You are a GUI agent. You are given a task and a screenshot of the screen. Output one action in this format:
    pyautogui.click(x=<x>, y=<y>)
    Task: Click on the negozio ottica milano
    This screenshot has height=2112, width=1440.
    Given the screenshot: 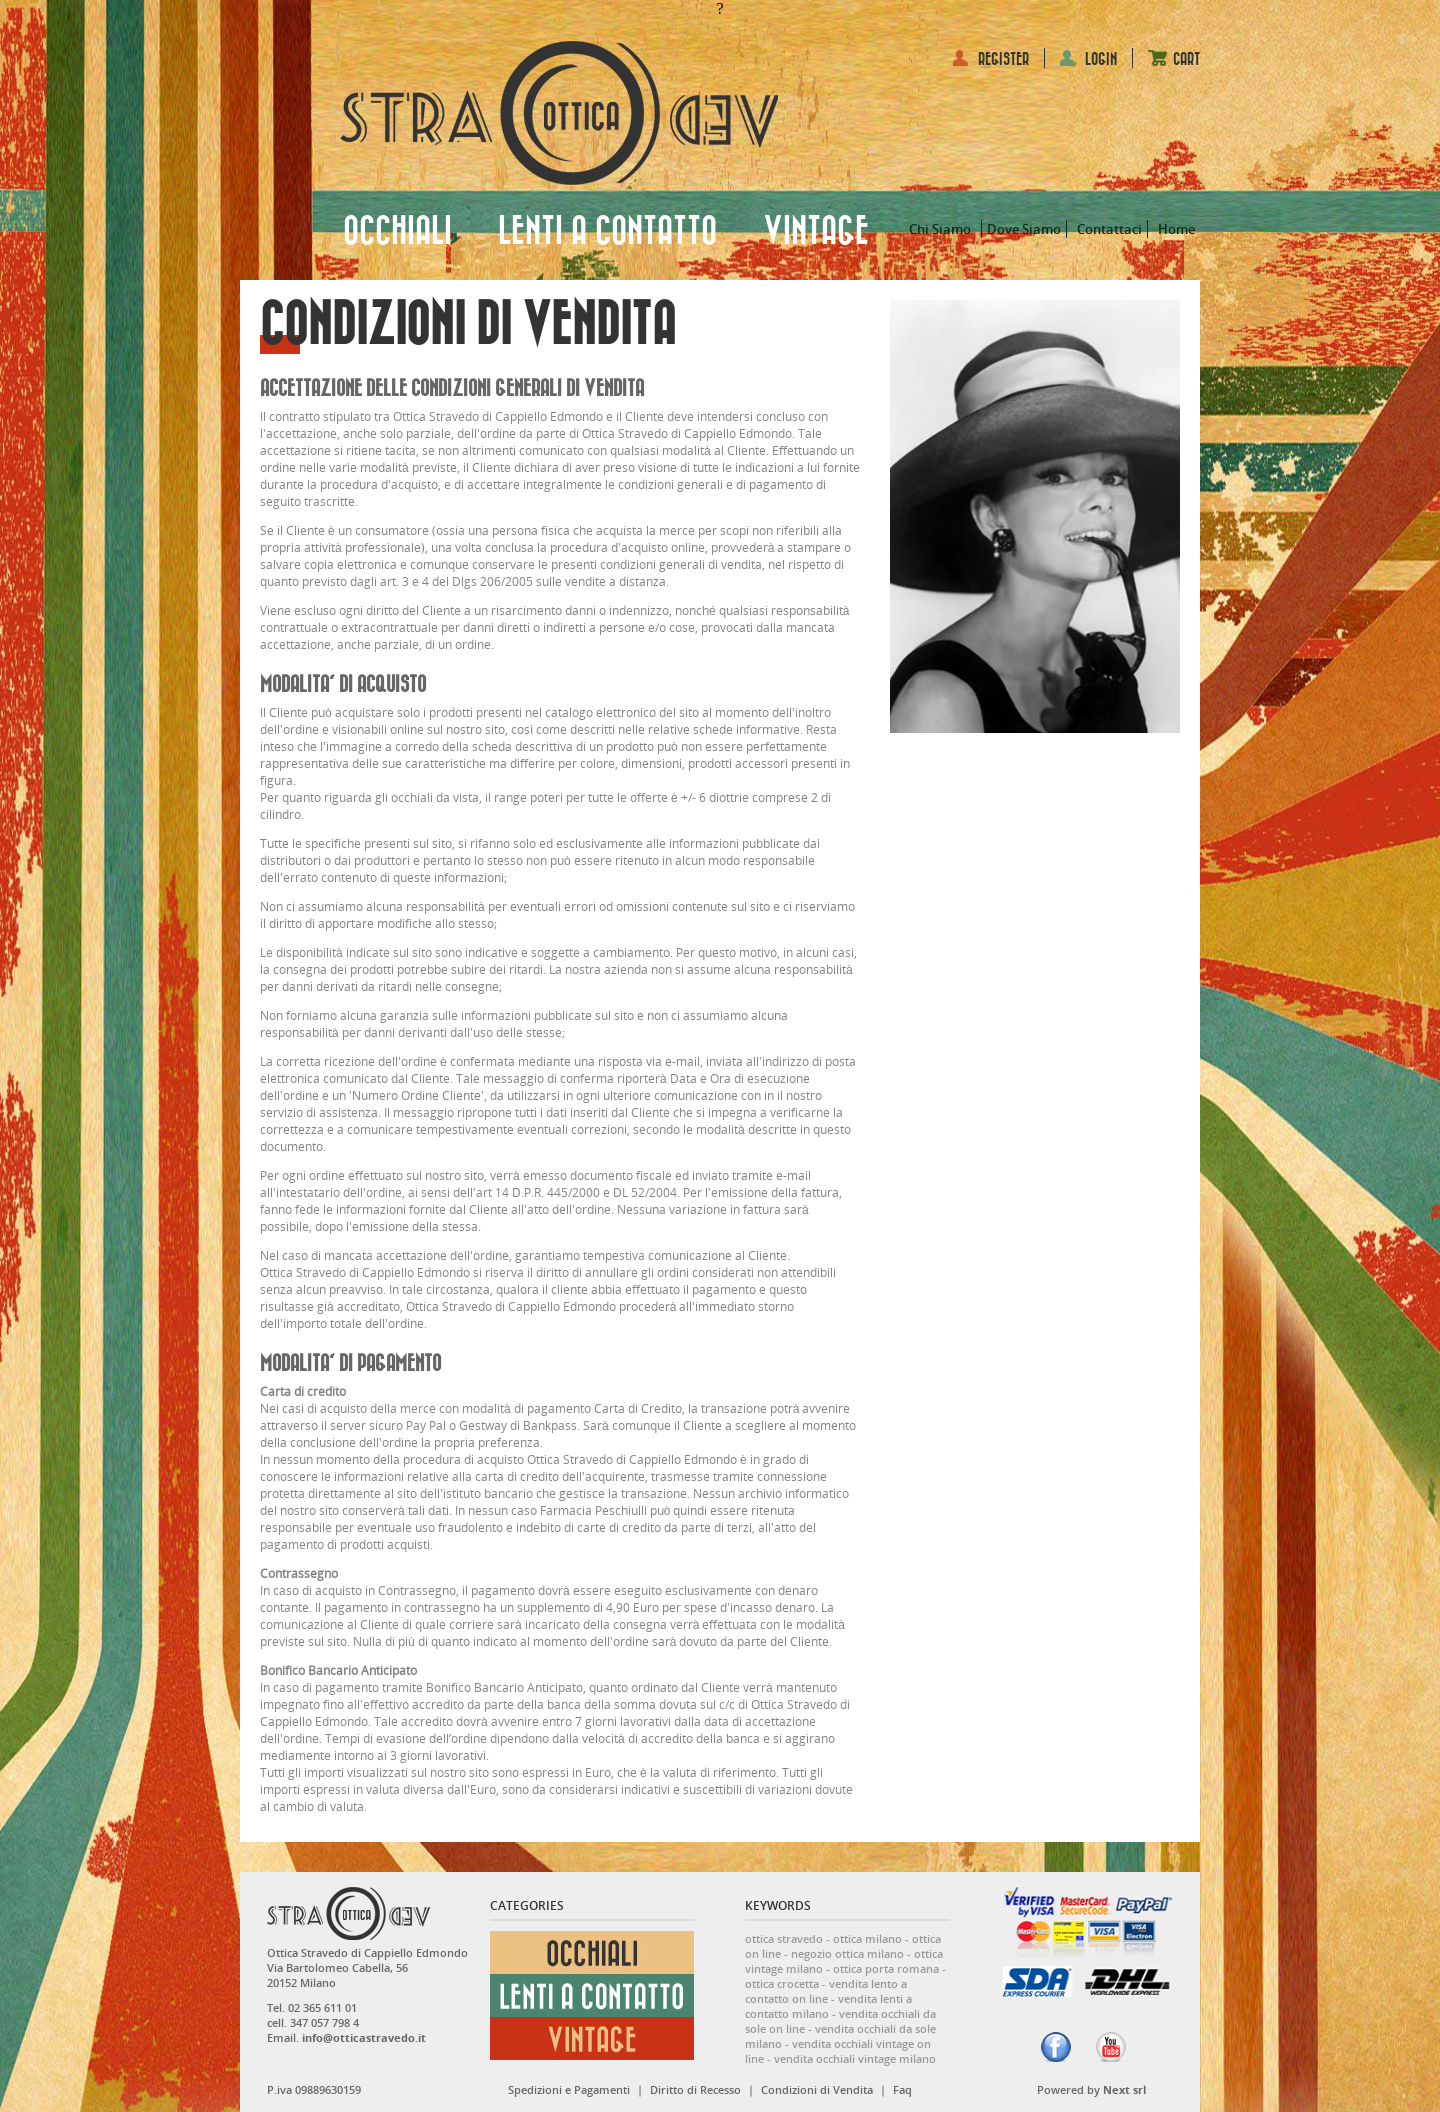 What is the action you would take?
    pyautogui.click(x=847, y=1953)
    